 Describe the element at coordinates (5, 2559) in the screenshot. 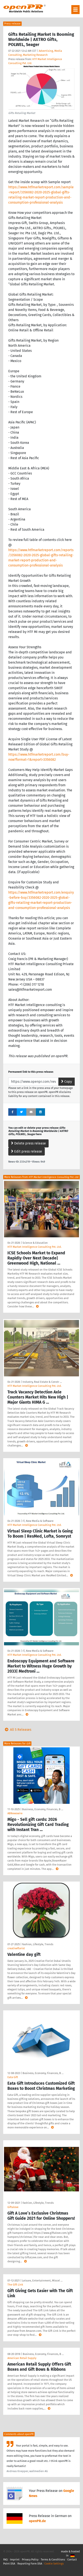

I see `FAQ` at that location.